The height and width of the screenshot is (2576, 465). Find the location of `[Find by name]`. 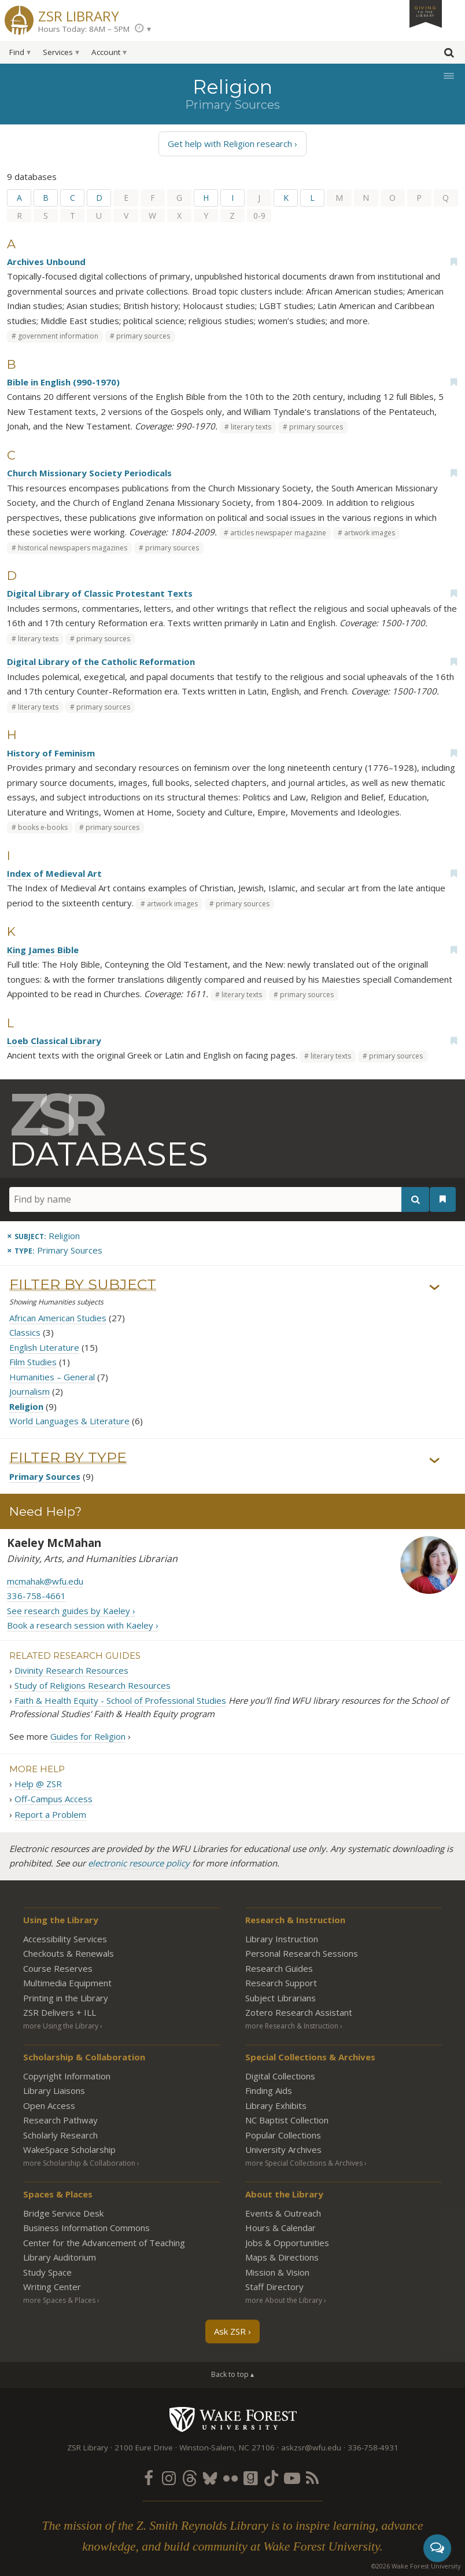

[Find by name] is located at coordinates (219, 1199).